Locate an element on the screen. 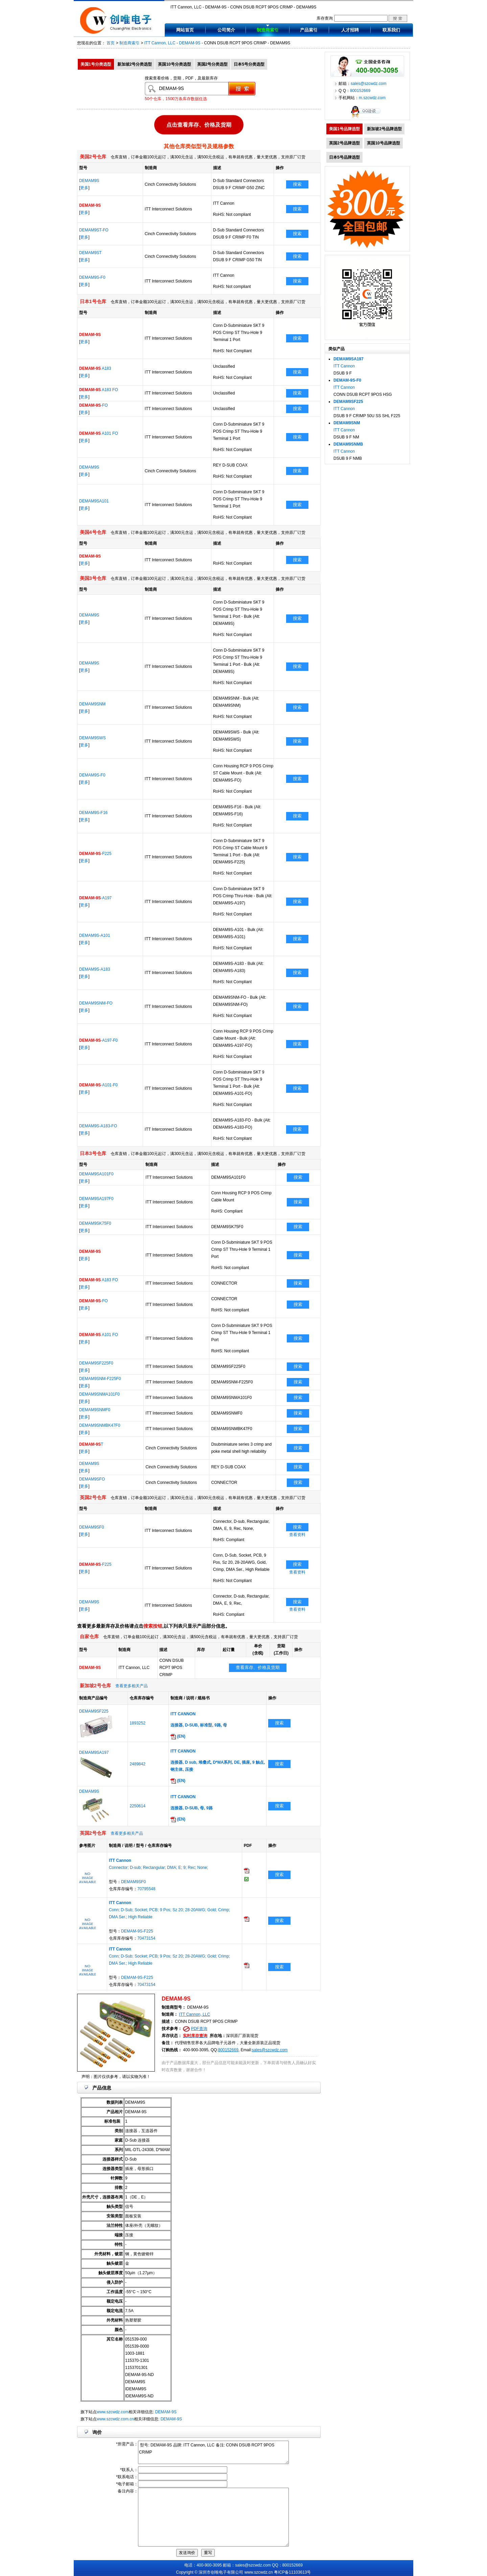  产品索引 is located at coordinates (309, 29).